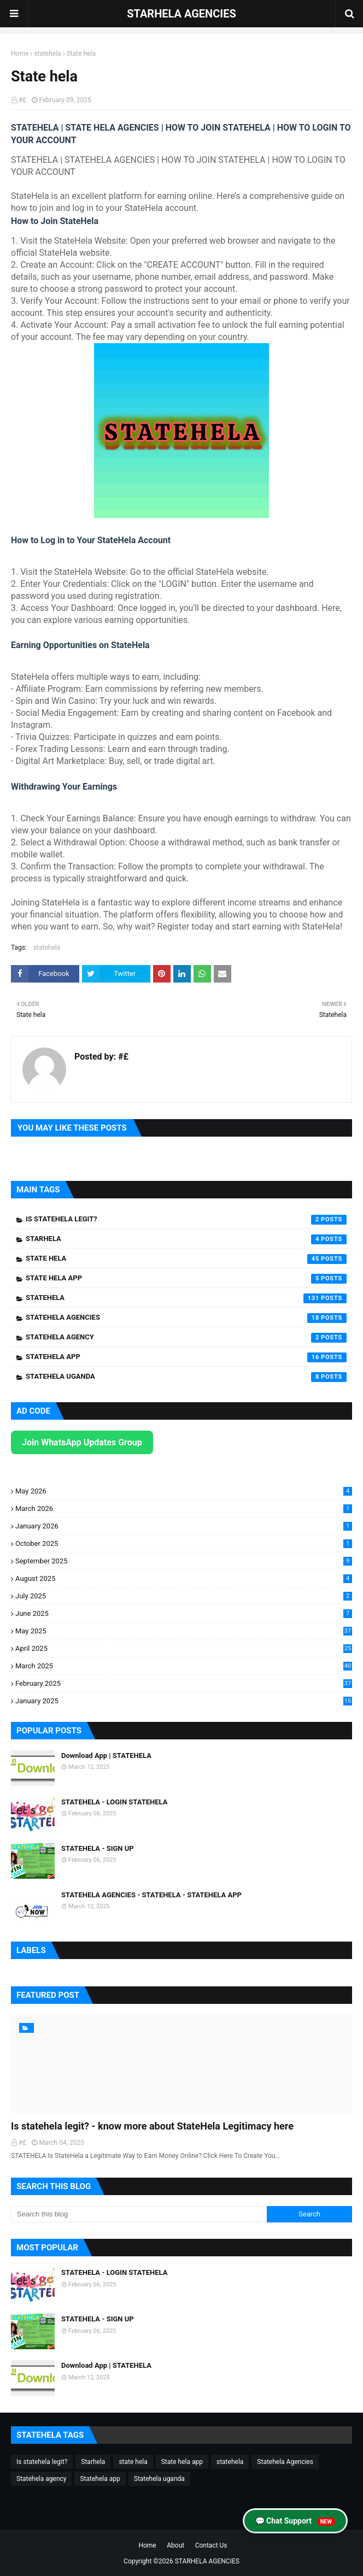  Describe the element at coordinates (139, 2214) in the screenshot. I see `[Search this blog]` at that location.